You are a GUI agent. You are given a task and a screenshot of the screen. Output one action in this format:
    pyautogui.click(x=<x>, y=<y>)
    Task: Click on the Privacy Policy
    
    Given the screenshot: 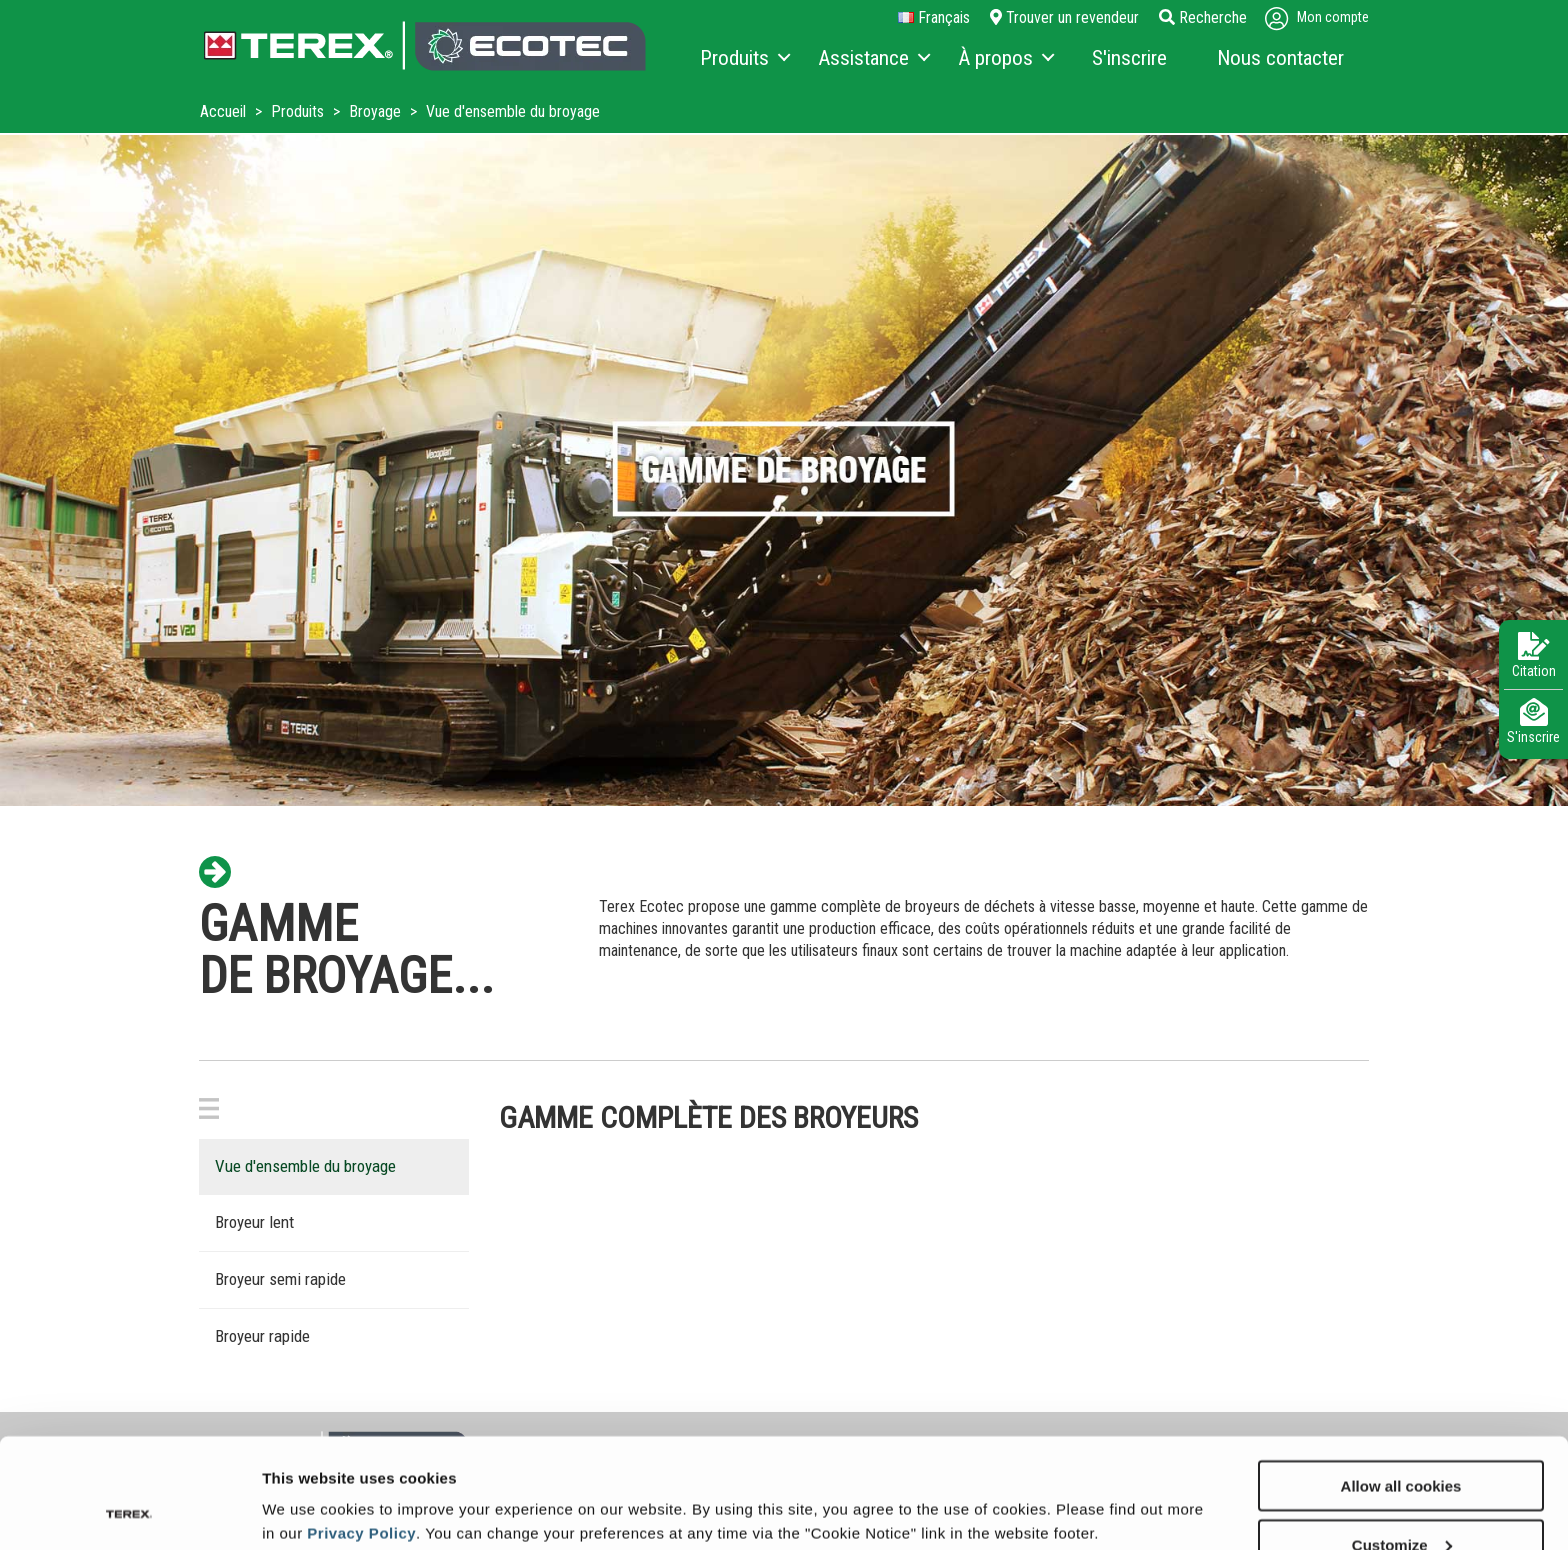 What is the action you would take?
    pyautogui.click(x=361, y=1429)
    